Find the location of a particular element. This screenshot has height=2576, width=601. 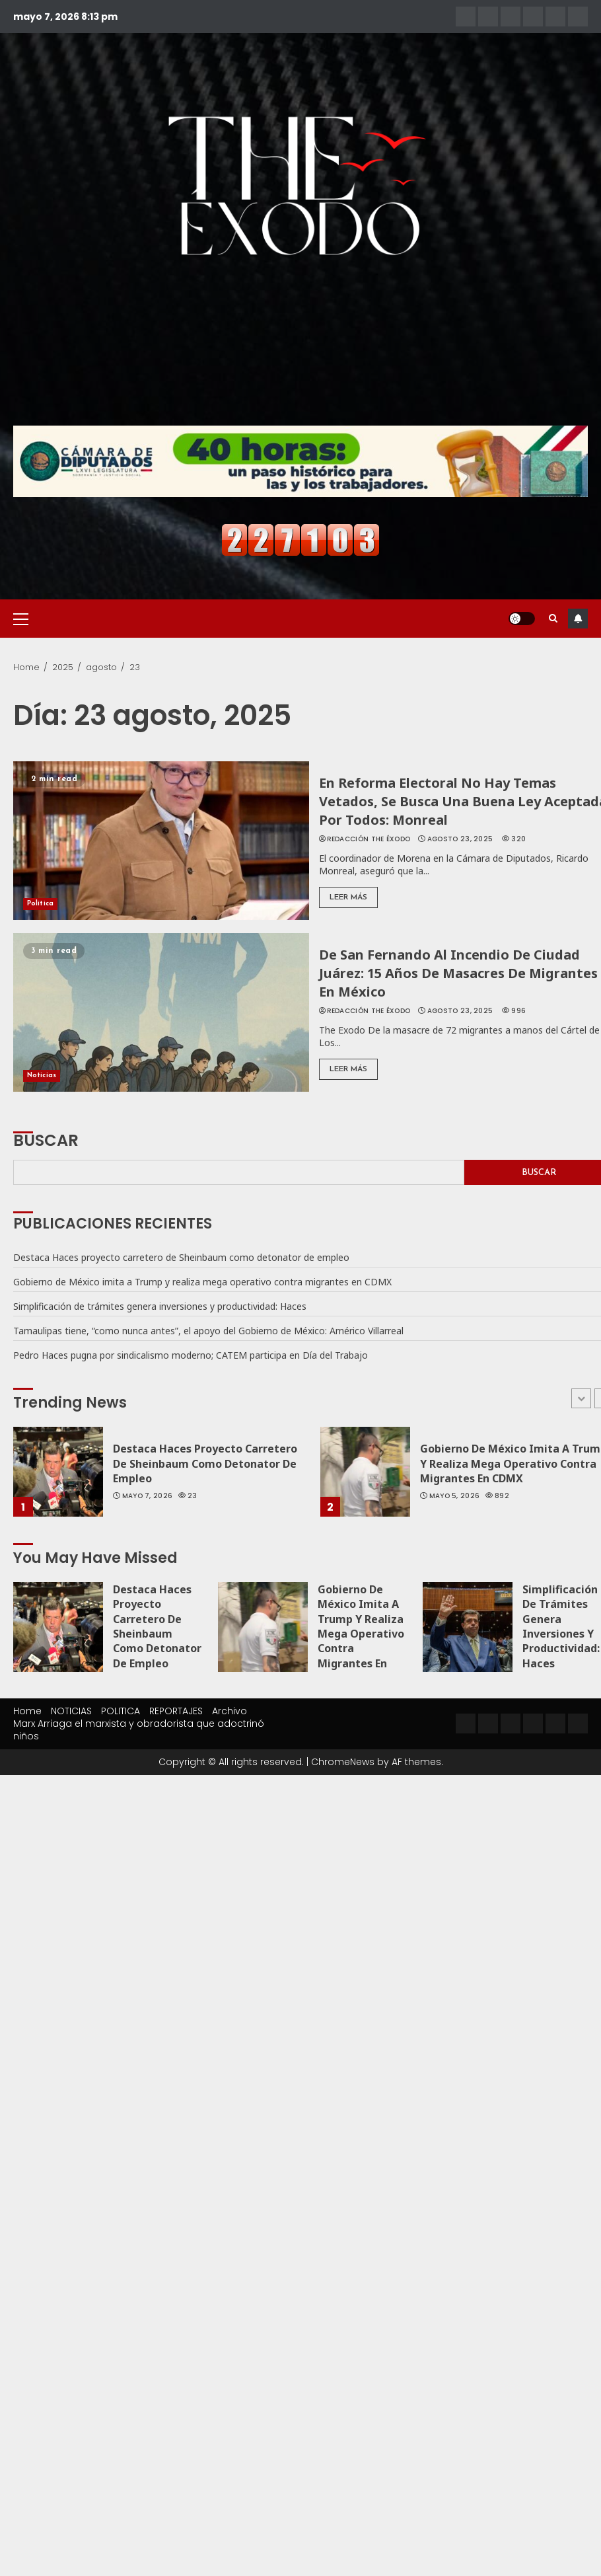

ChromeNews is located at coordinates (342, 1761).